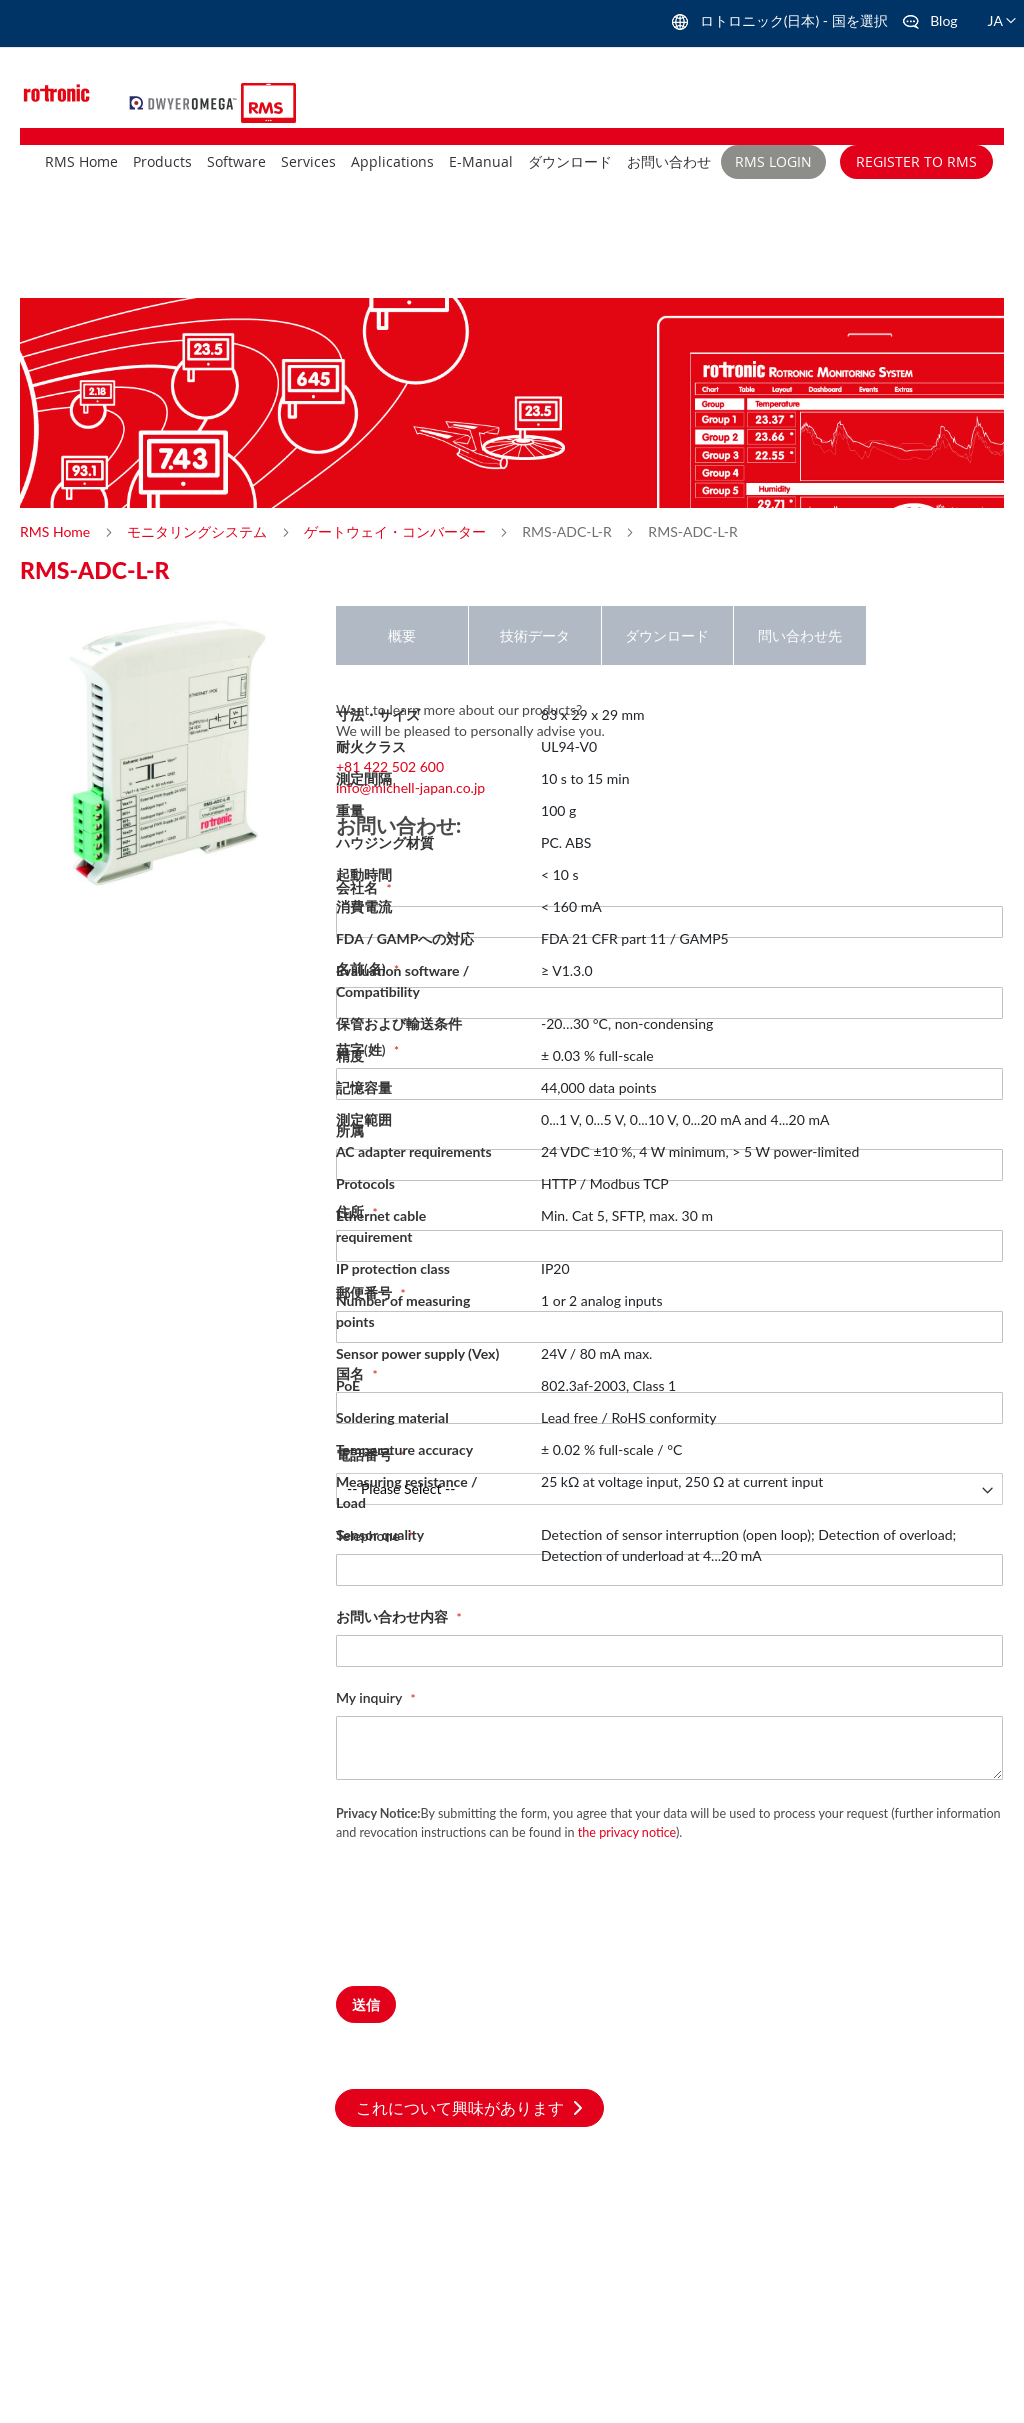 This screenshot has width=1024, height=2423. Describe the element at coordinates (397, 531) in the screenshot. I see `ゲートウェイ・コンバーター` at that location.